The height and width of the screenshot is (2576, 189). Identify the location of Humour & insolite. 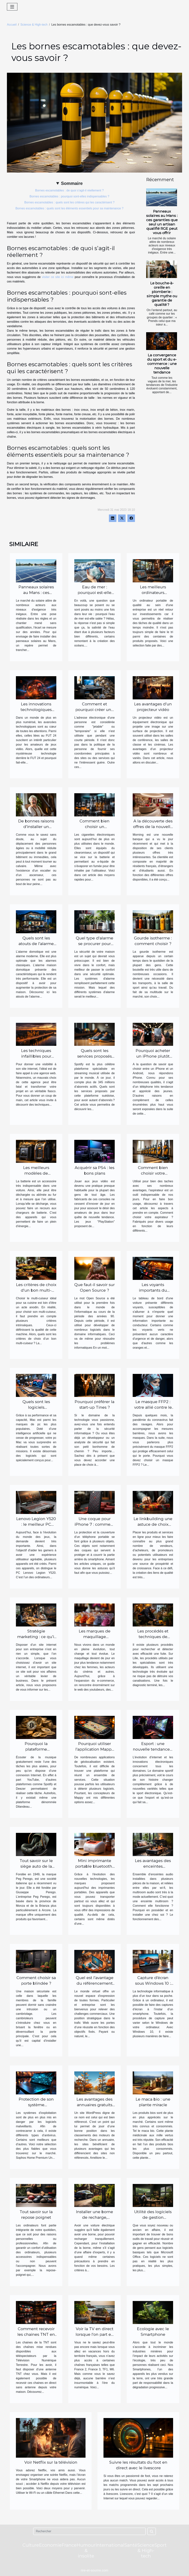
(86, 2550).